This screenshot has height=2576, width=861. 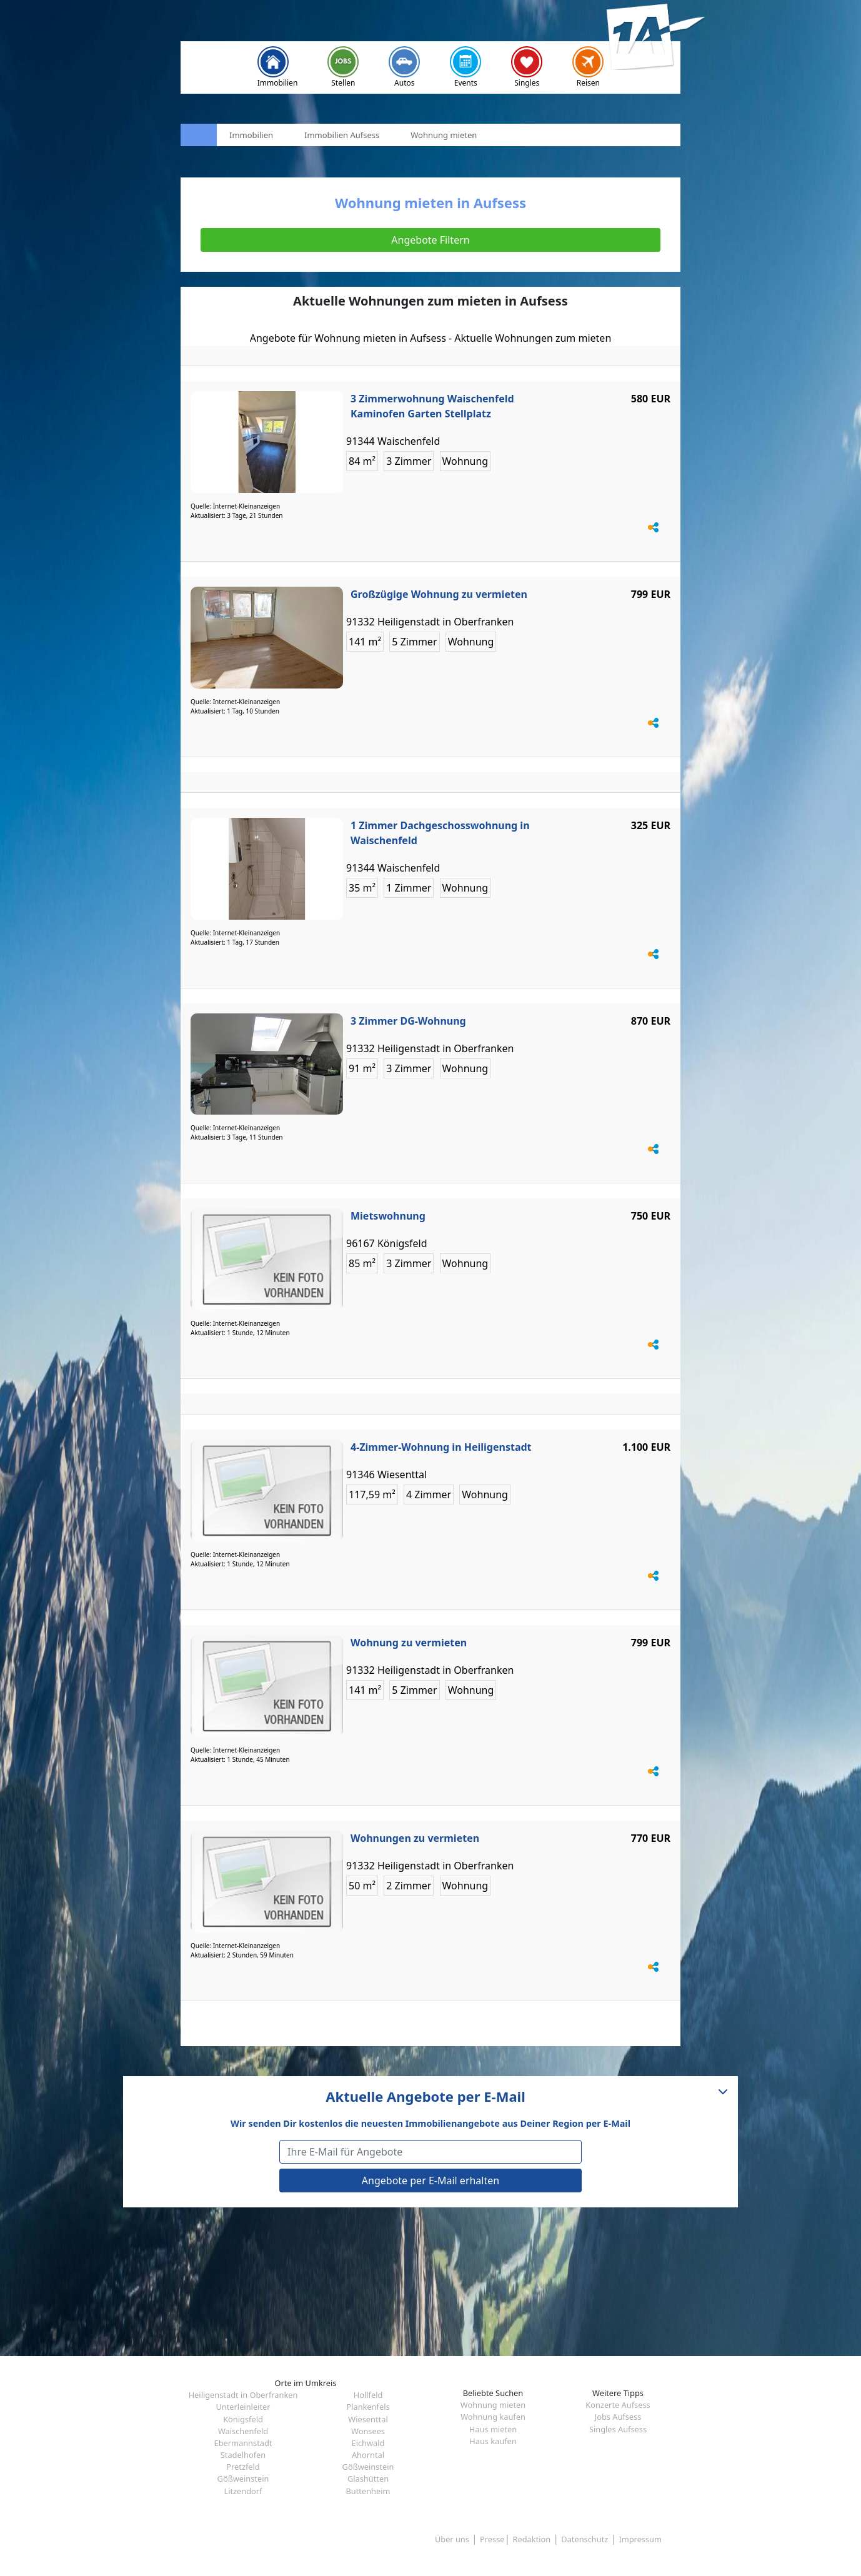 What do you see at coordinates (532, 2539) in the screenshot?
I see `Redaktion` at bounding box center [532, 2539].